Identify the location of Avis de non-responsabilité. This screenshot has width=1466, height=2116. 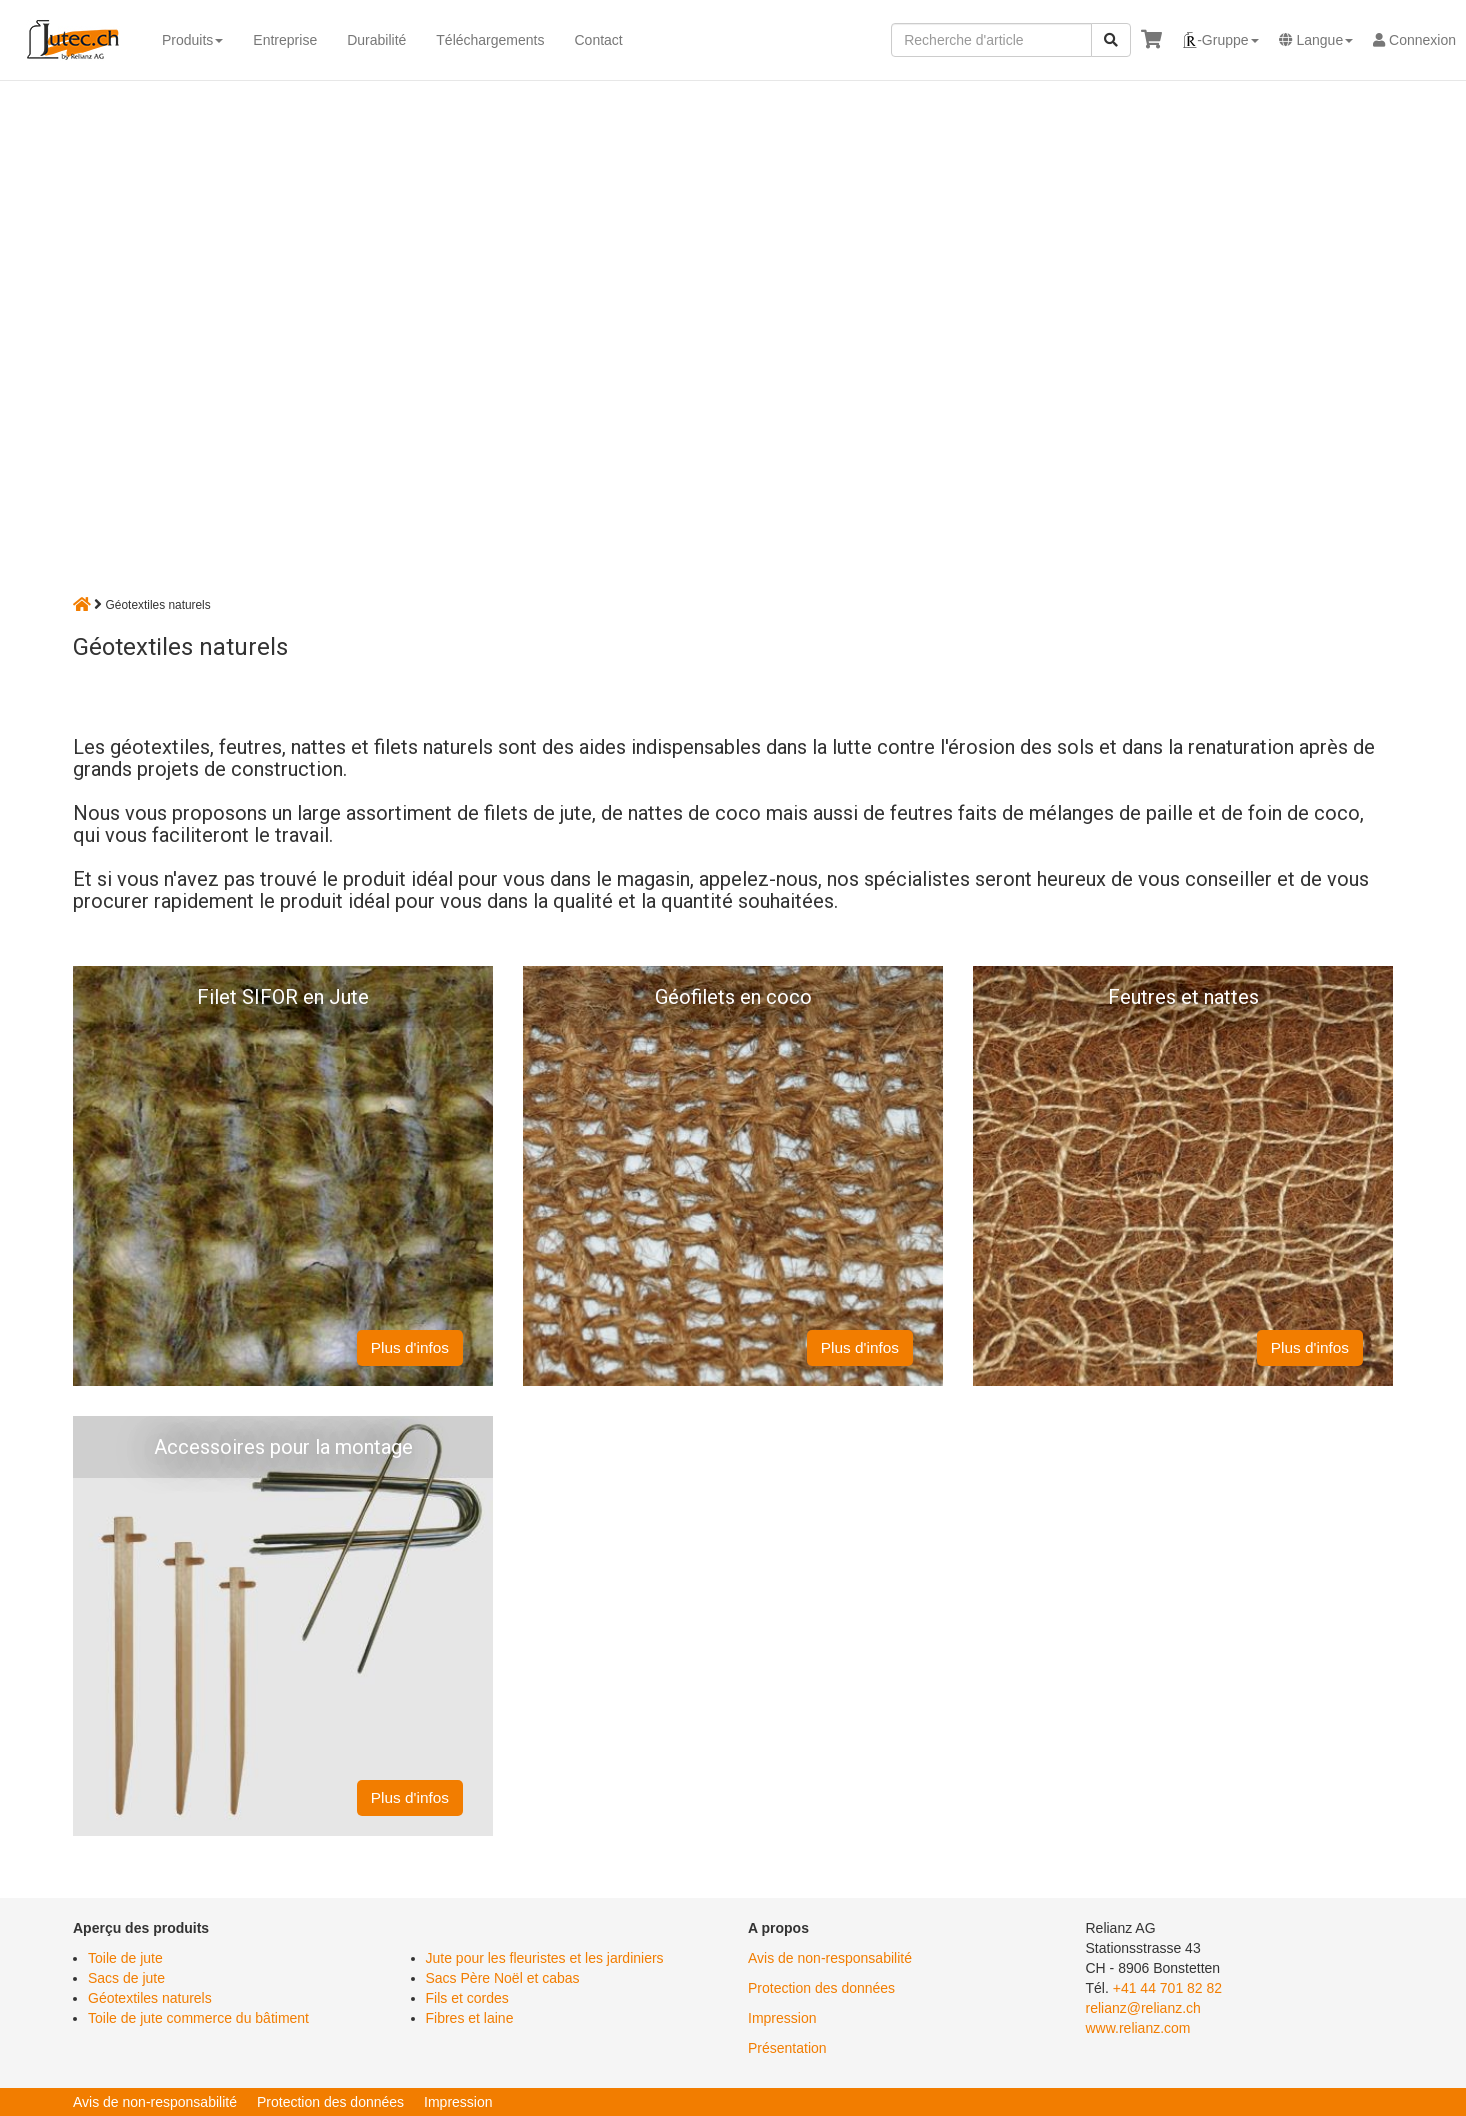
(830, 1958).